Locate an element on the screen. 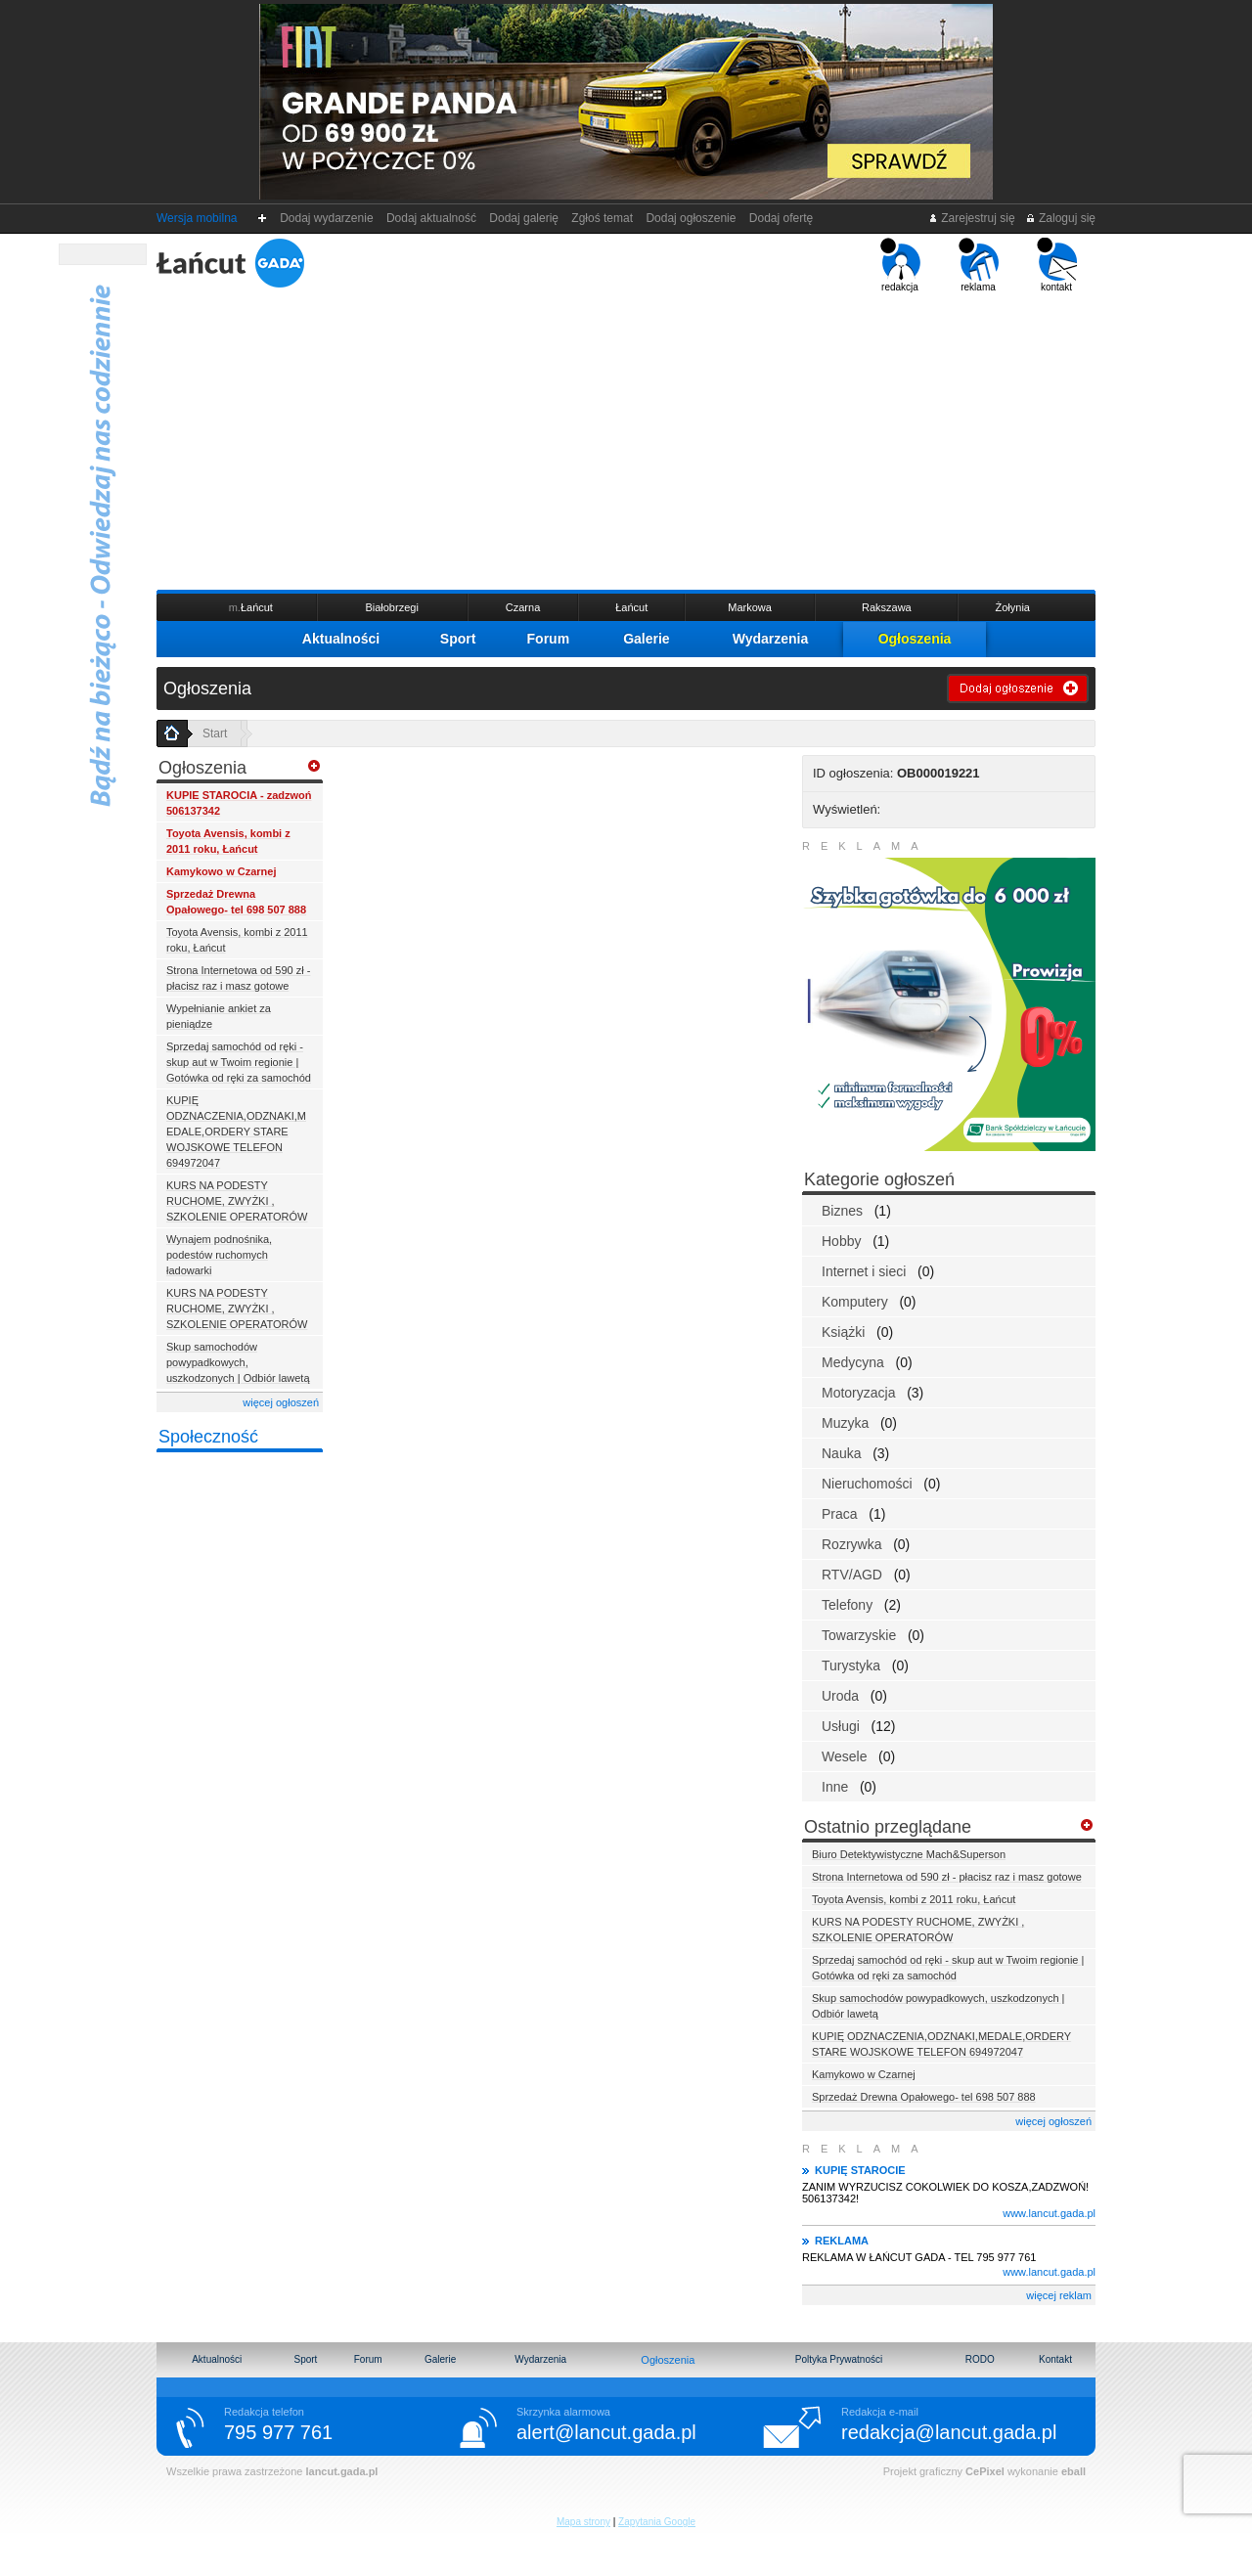 The height and width of the screenshot is (2576, 1252). redakcja is located at coordinates (900, 265).